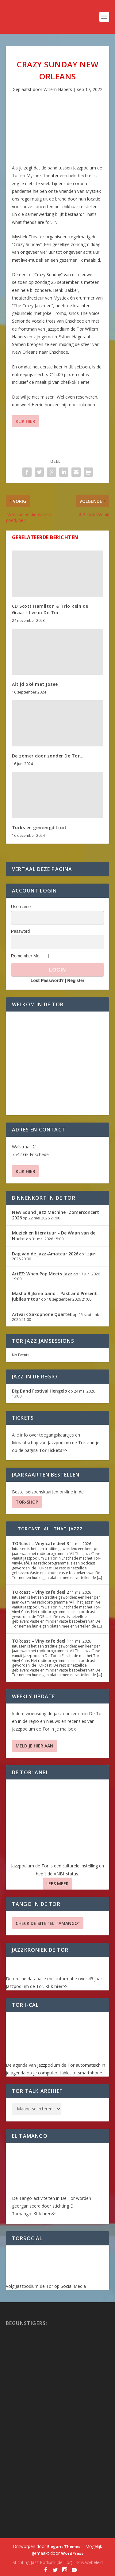 This screenshot has width=115, height=2576. I want to click on Muziek en literatuur – De Waan van de Nacht, so click(53, 1235).